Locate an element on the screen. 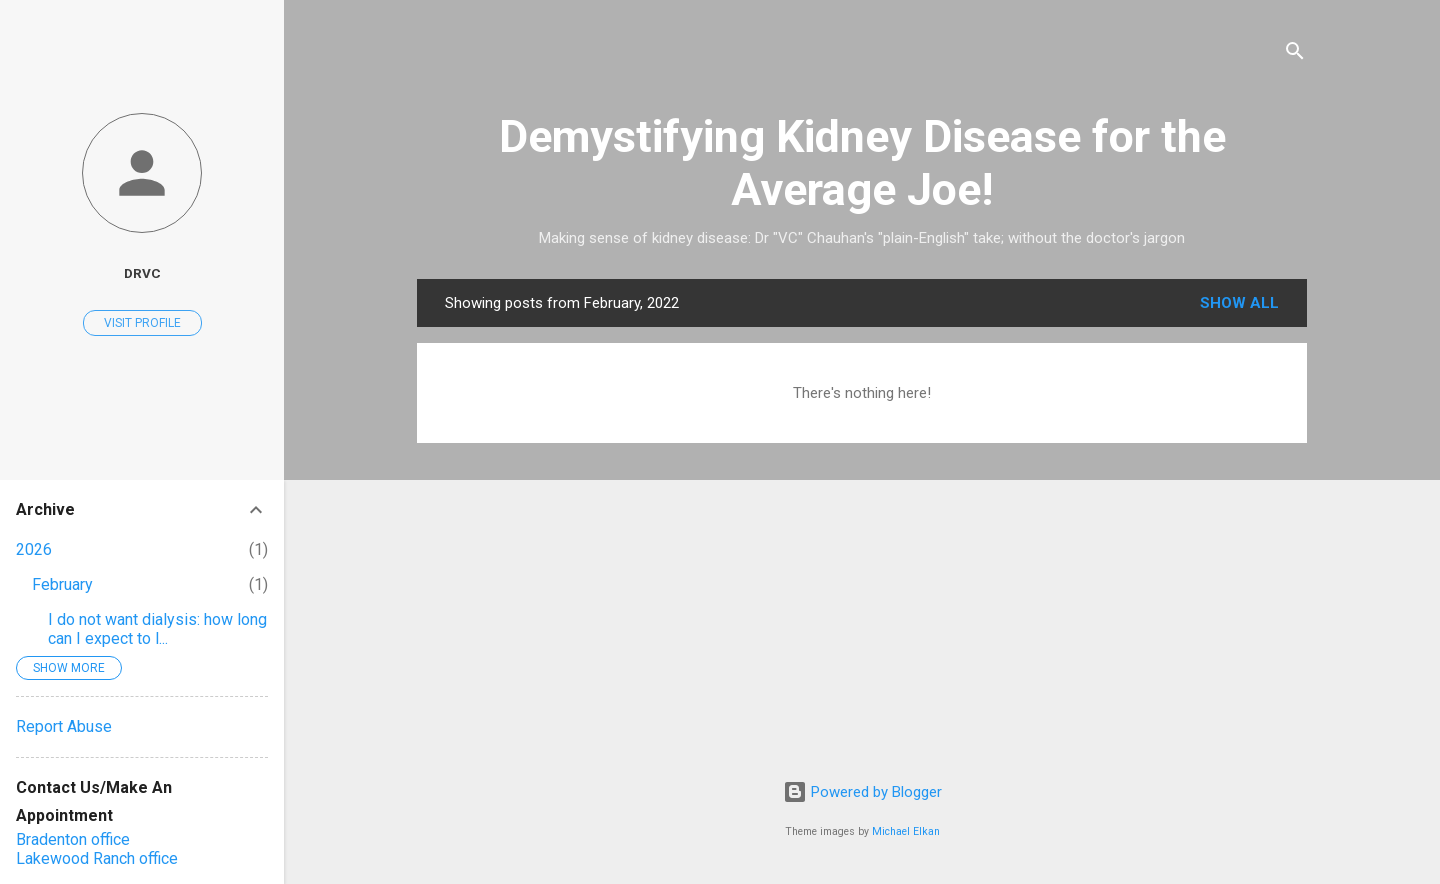 This screenshot has height=884, width=1440. DrVC is located at coordinates (142, 273).